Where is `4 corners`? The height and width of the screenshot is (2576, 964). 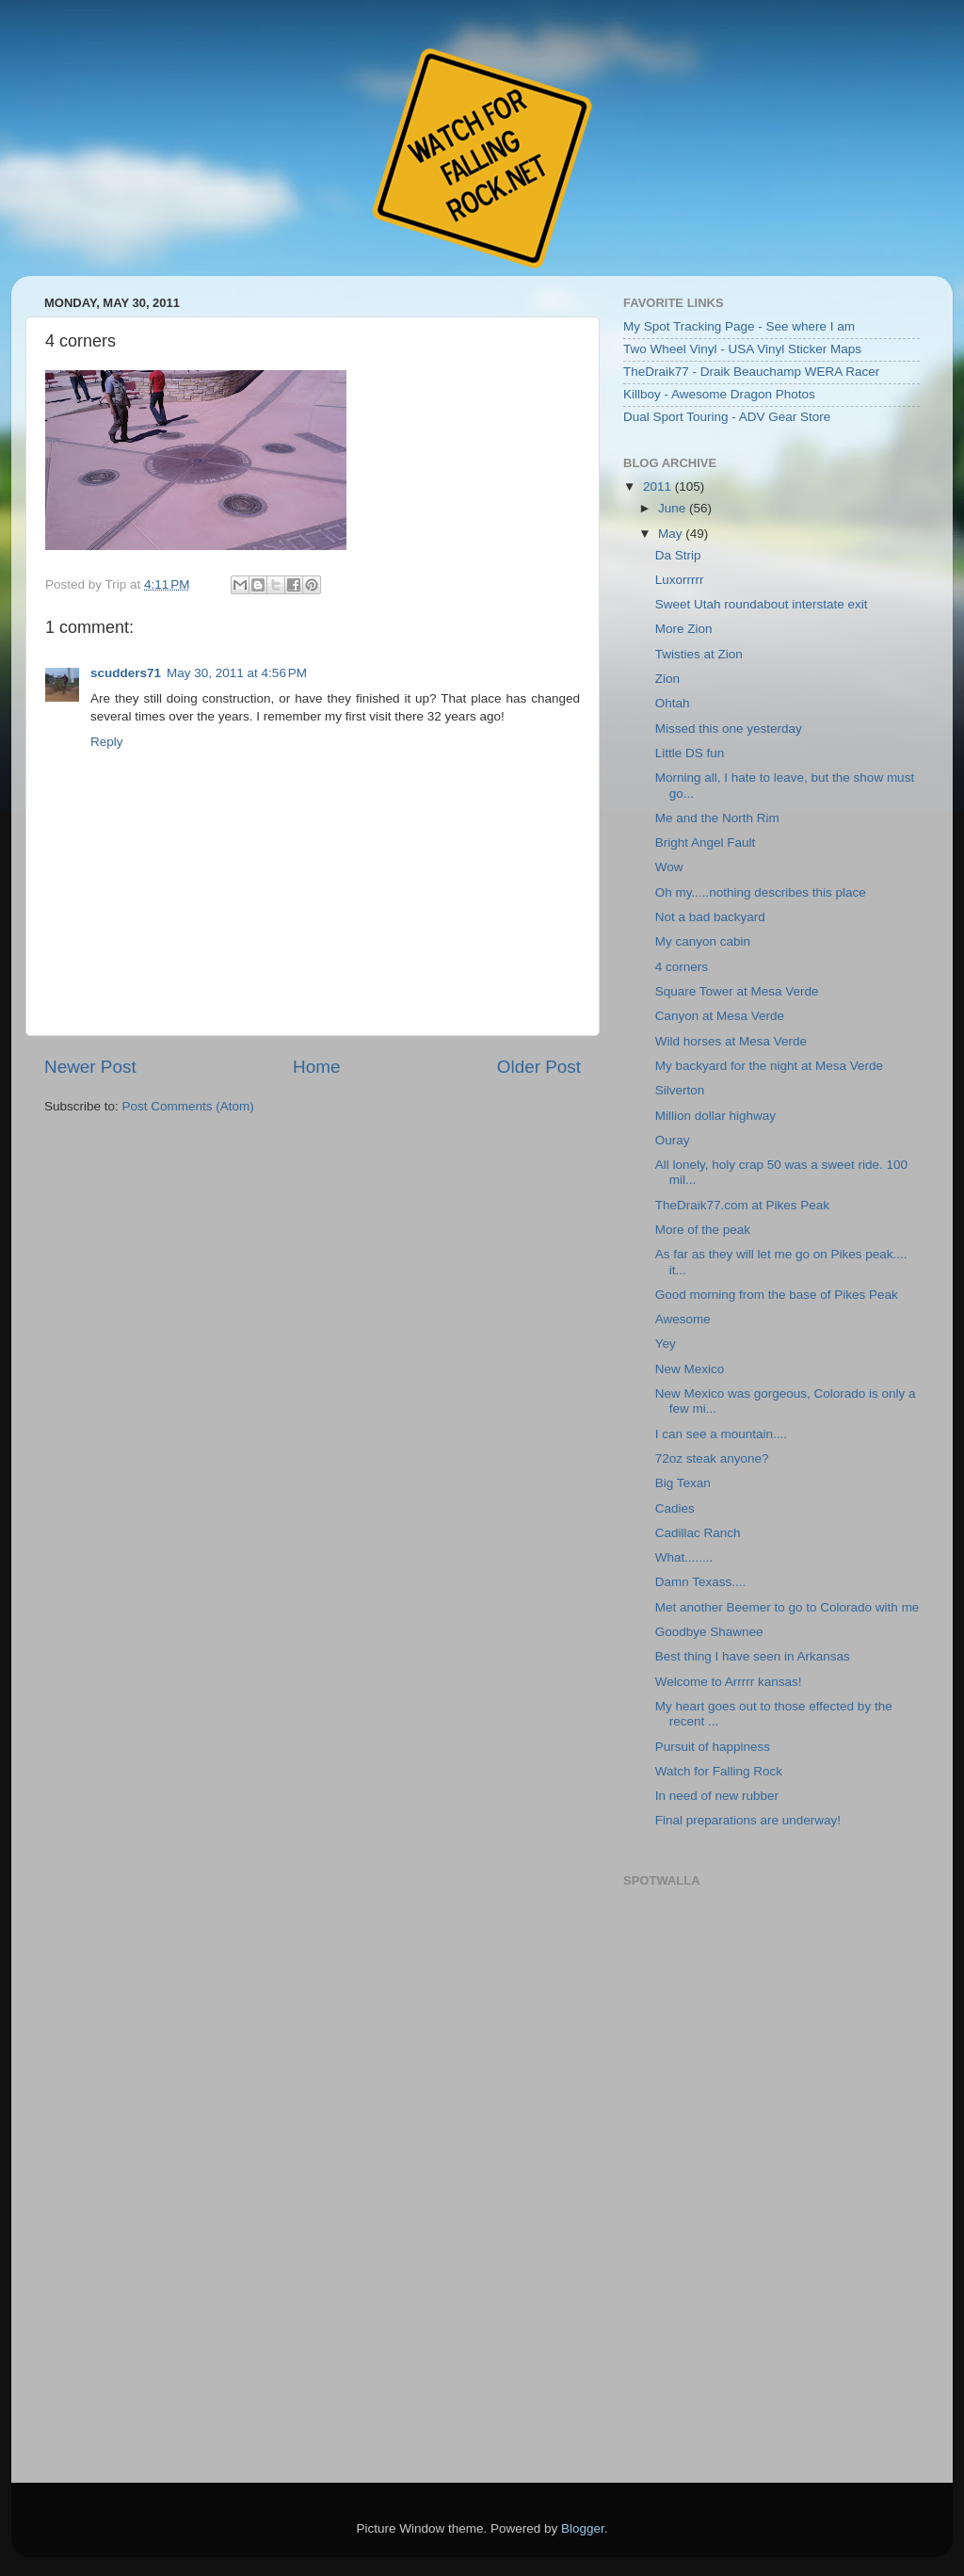 4 corners is located at coordinates (681, 967).